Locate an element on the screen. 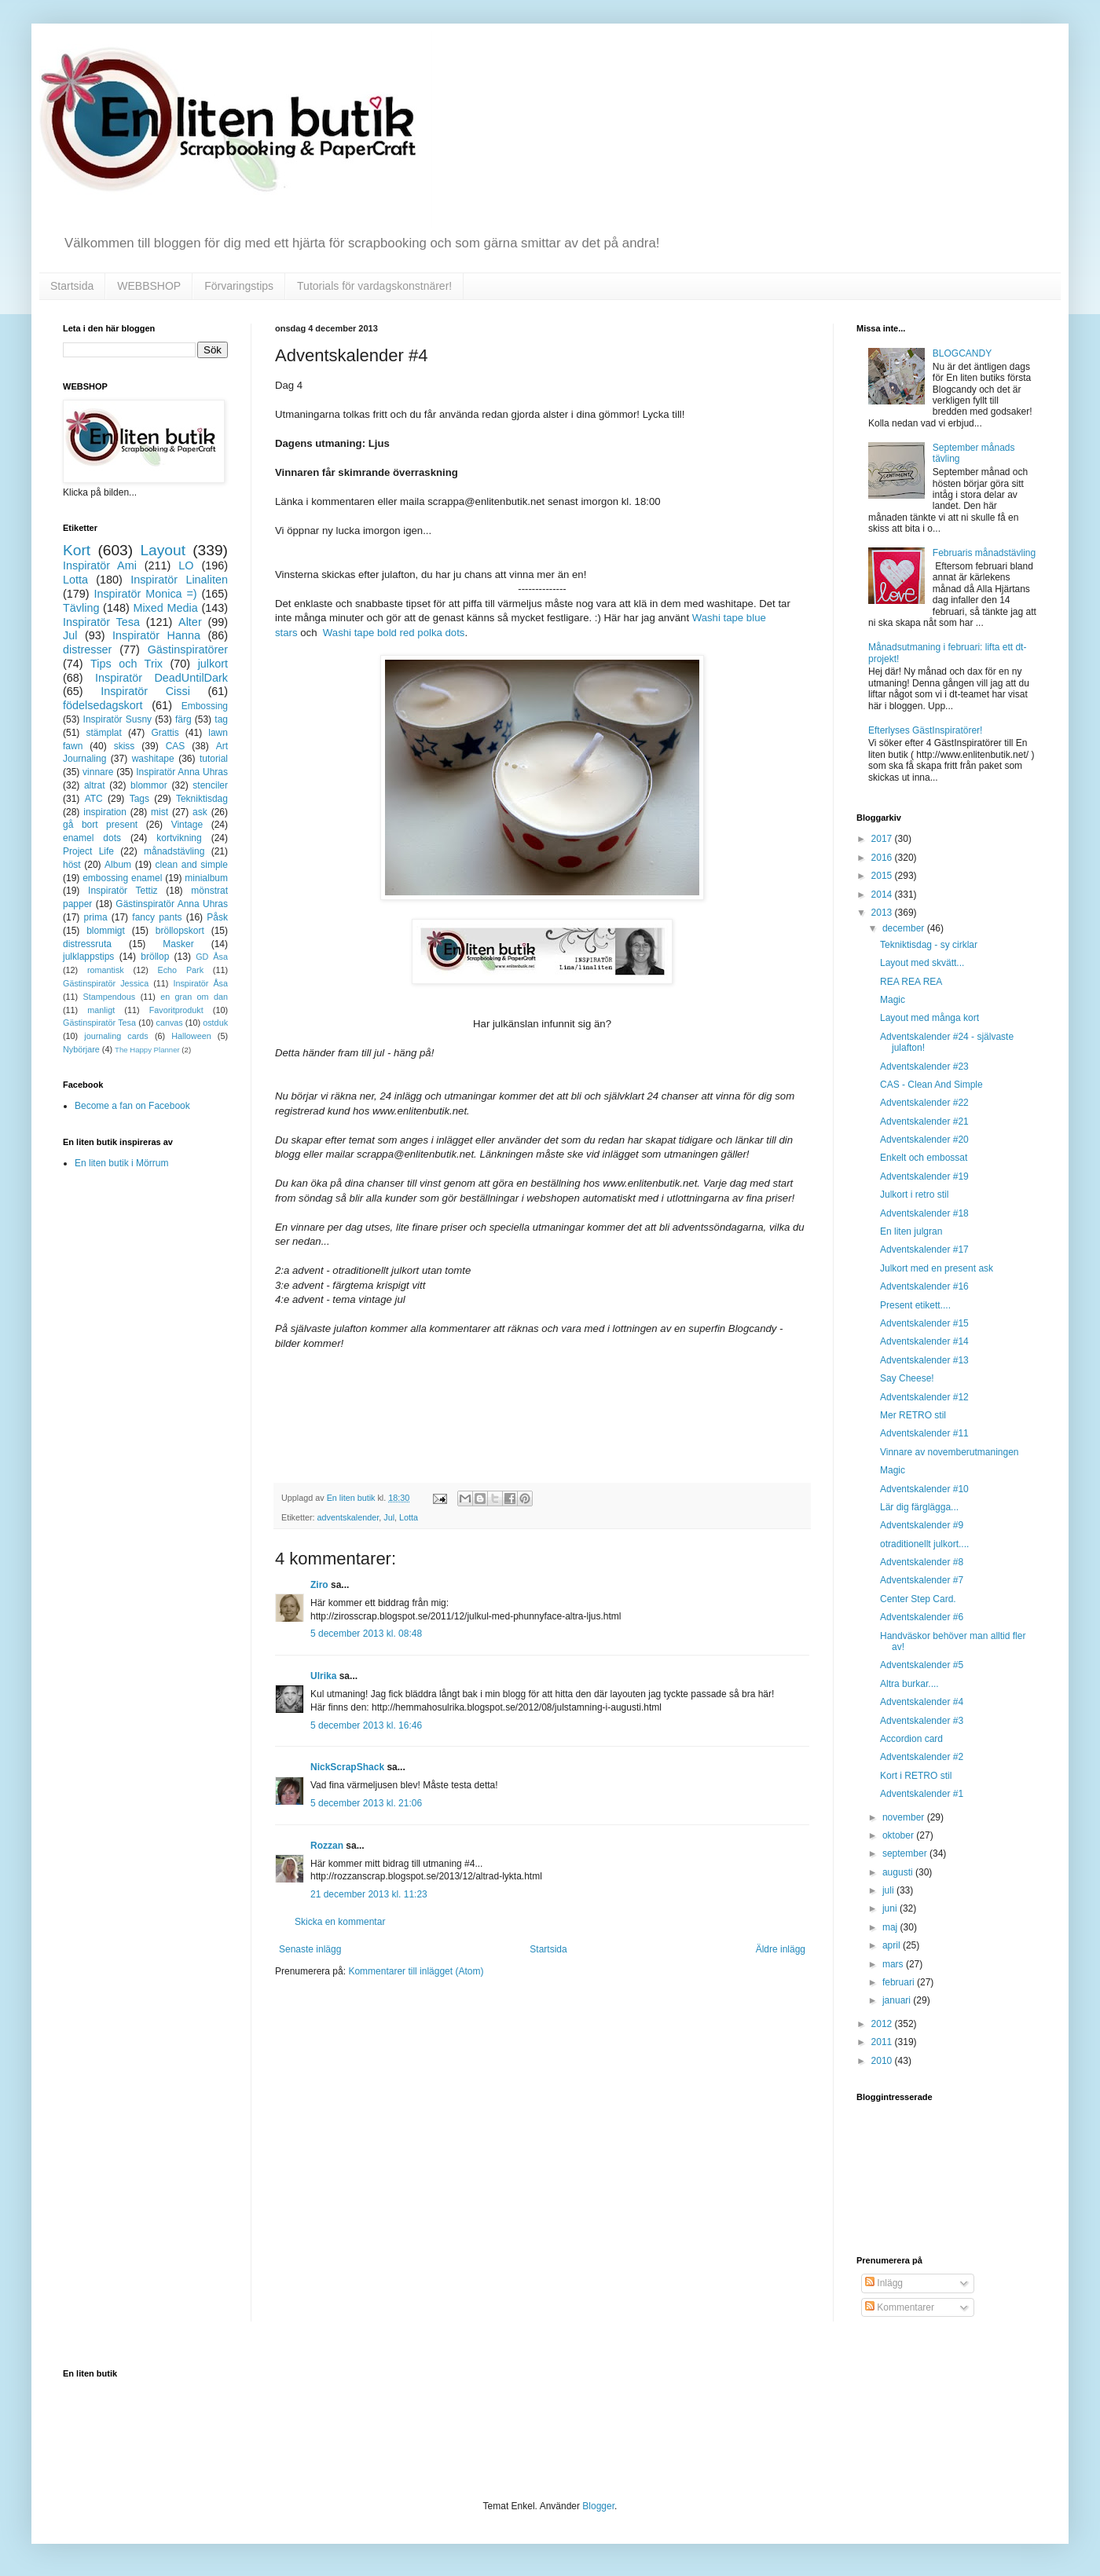  Efterlyses GästInspiratörer! is located at coordinates (925, 730).